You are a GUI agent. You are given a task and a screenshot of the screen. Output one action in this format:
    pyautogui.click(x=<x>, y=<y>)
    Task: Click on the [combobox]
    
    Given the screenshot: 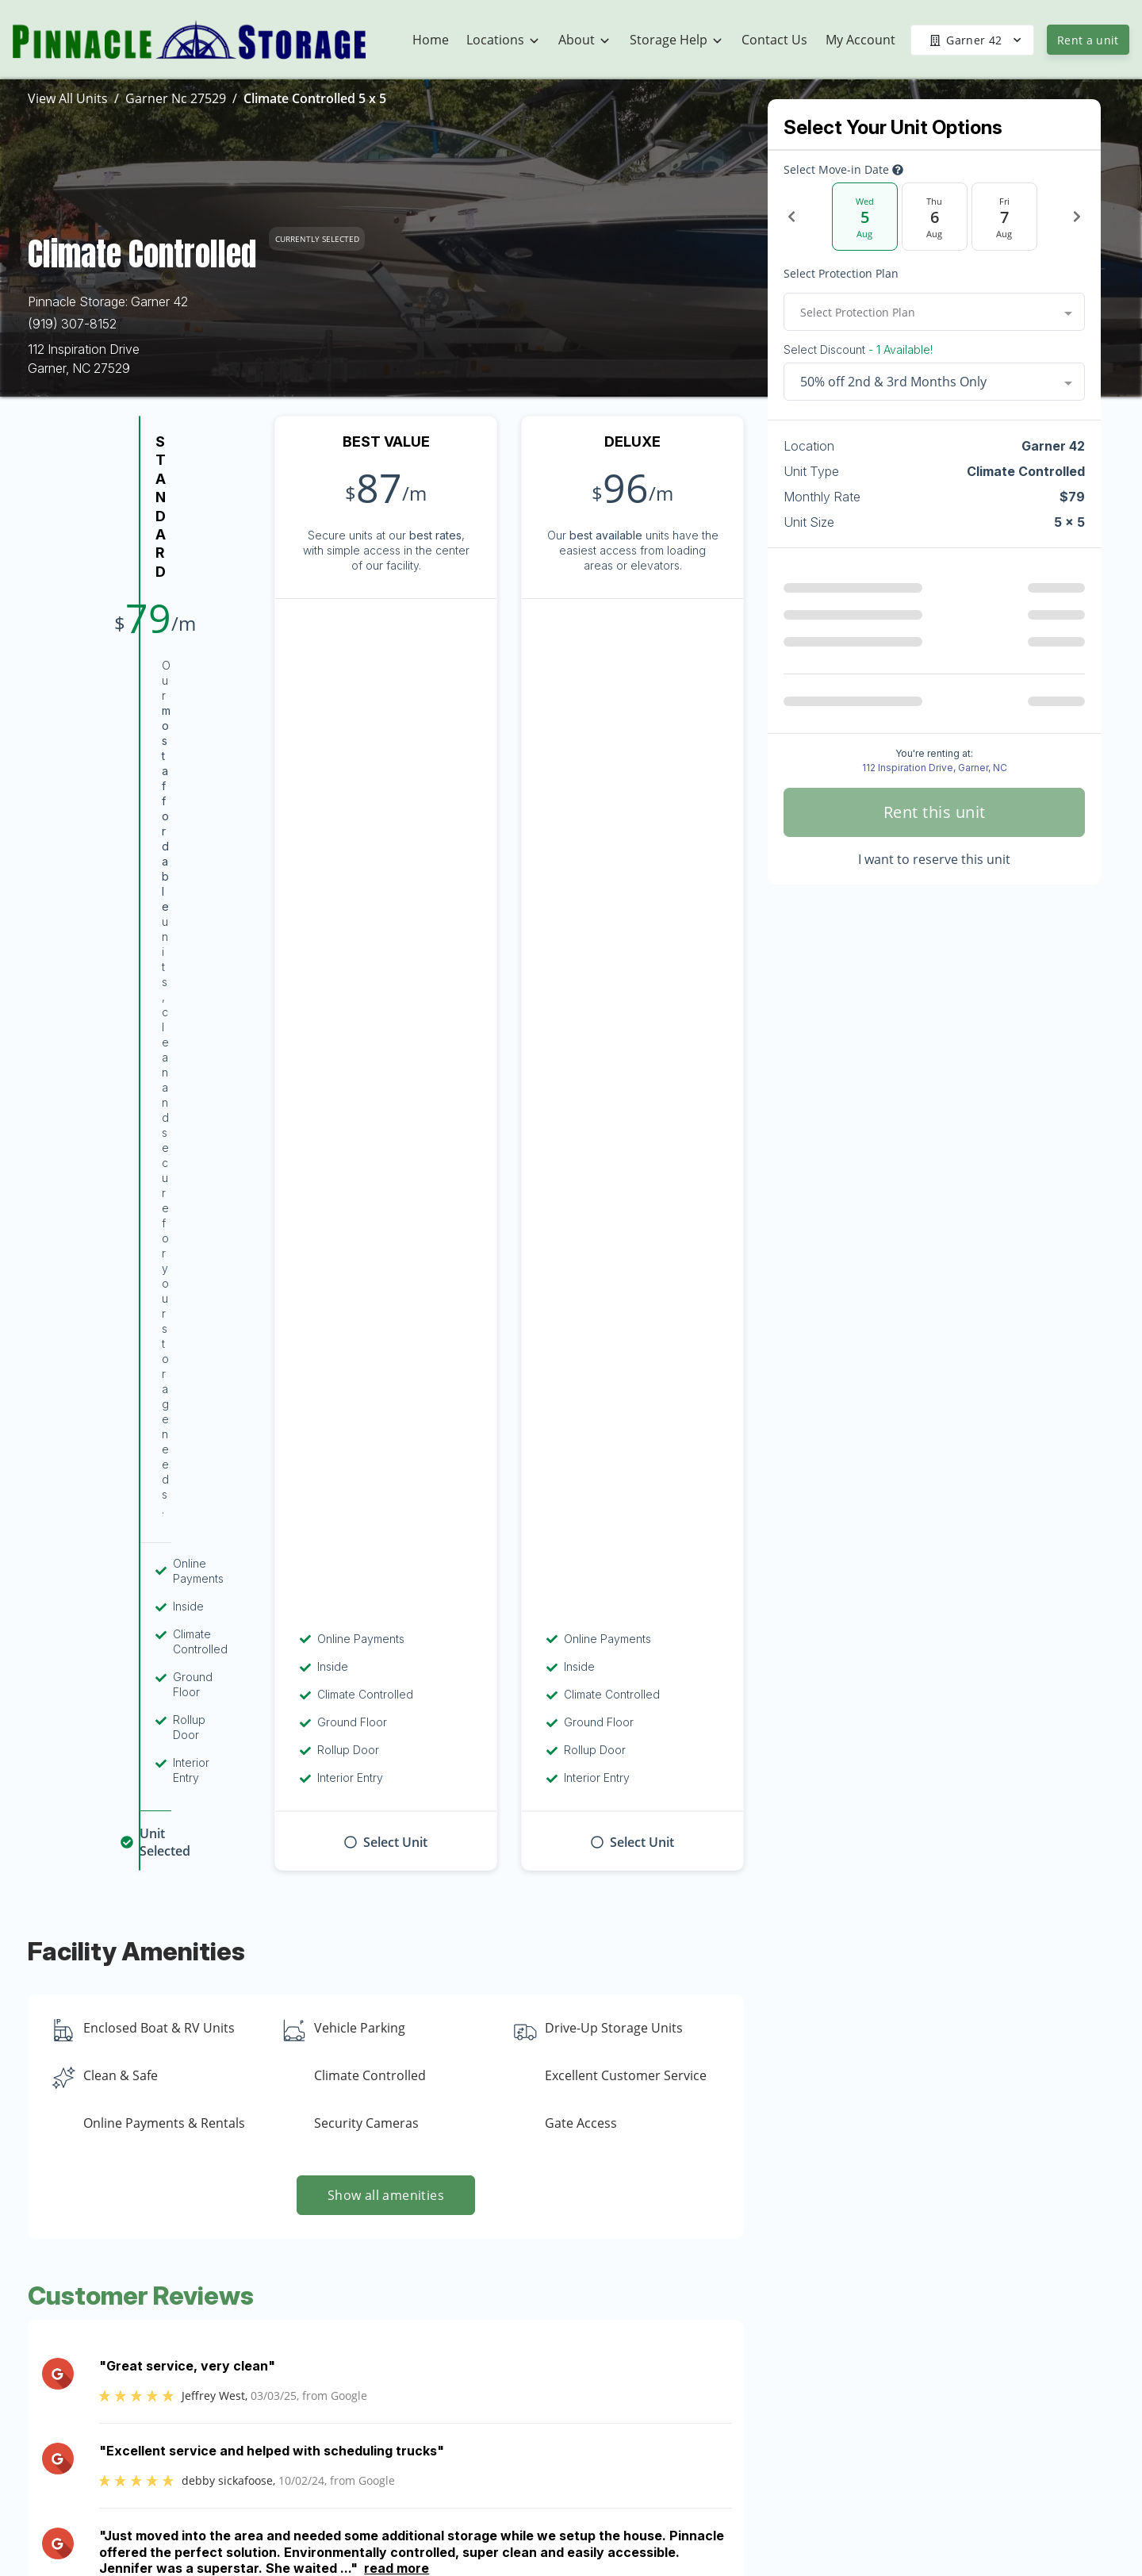 What is the action you would take?
    pyautogui.click(x=934, y=312)
    